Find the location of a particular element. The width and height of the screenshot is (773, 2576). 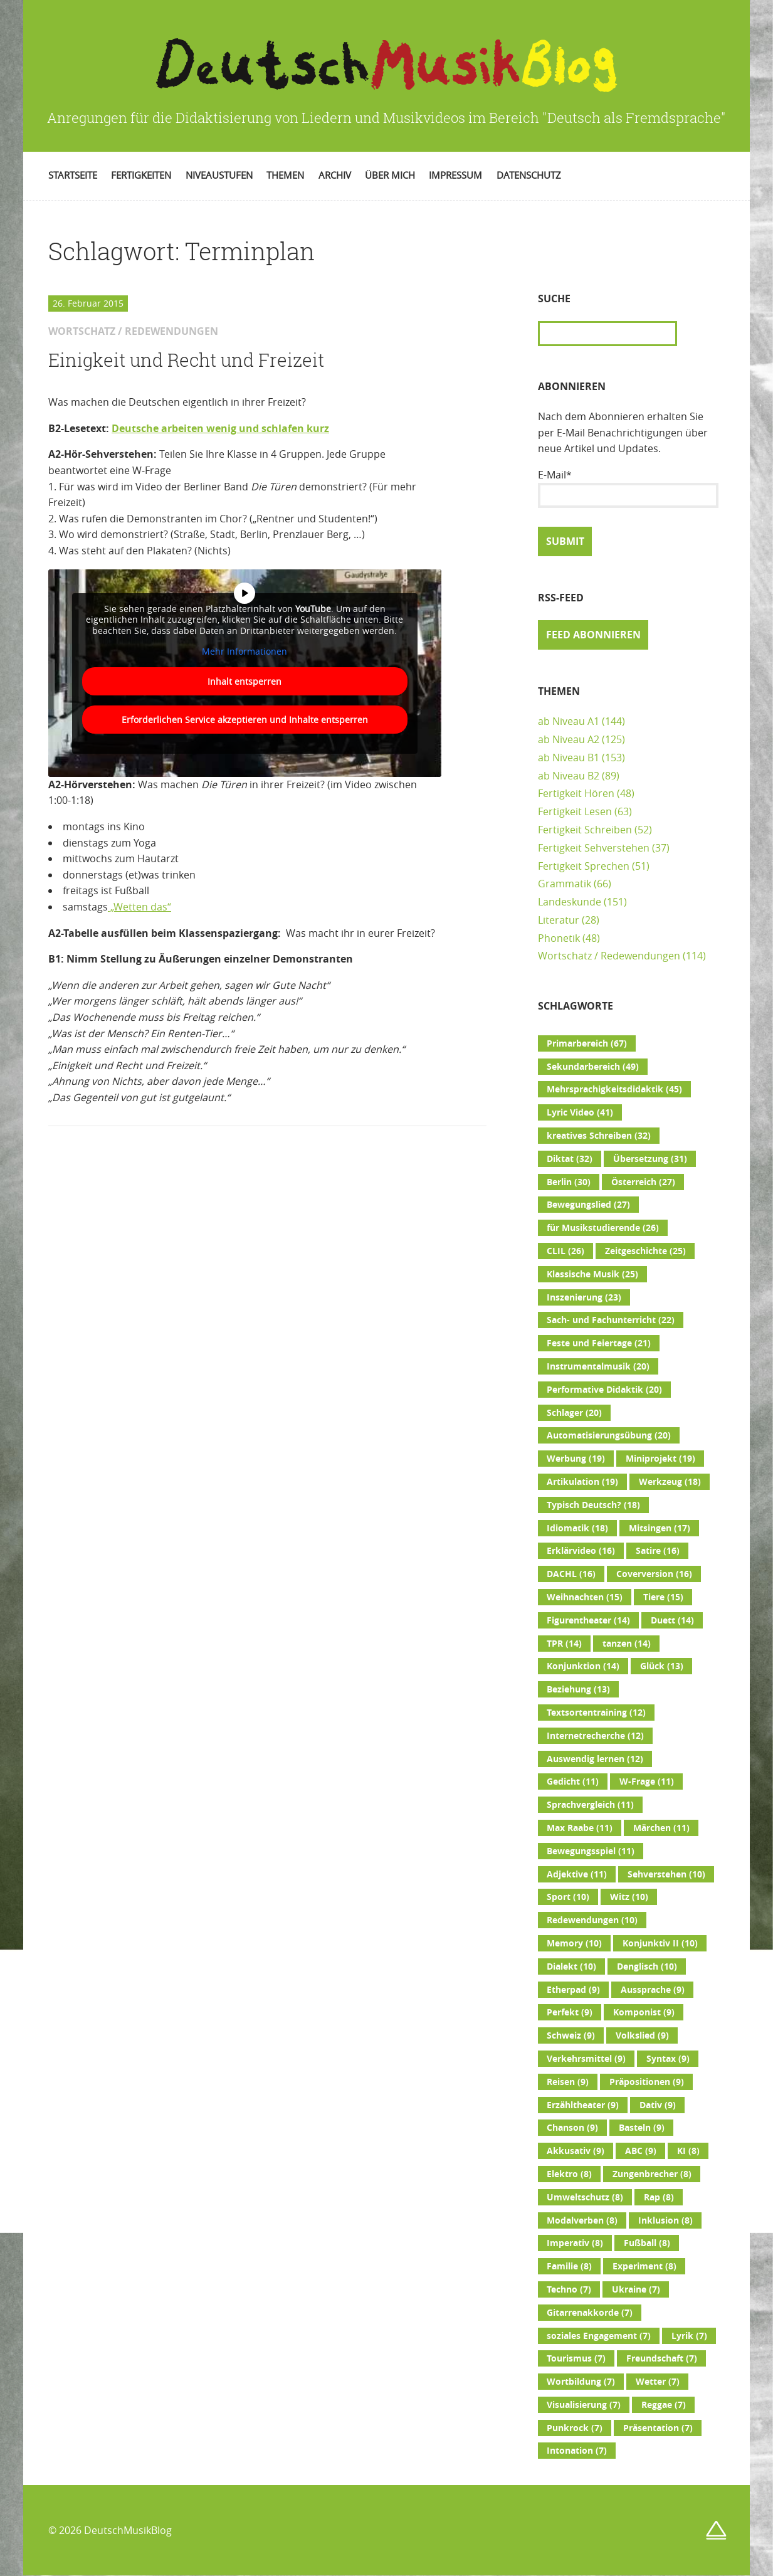

CLIL [CLIL (26 Einträge)] is located at coordinates (565, 1251).